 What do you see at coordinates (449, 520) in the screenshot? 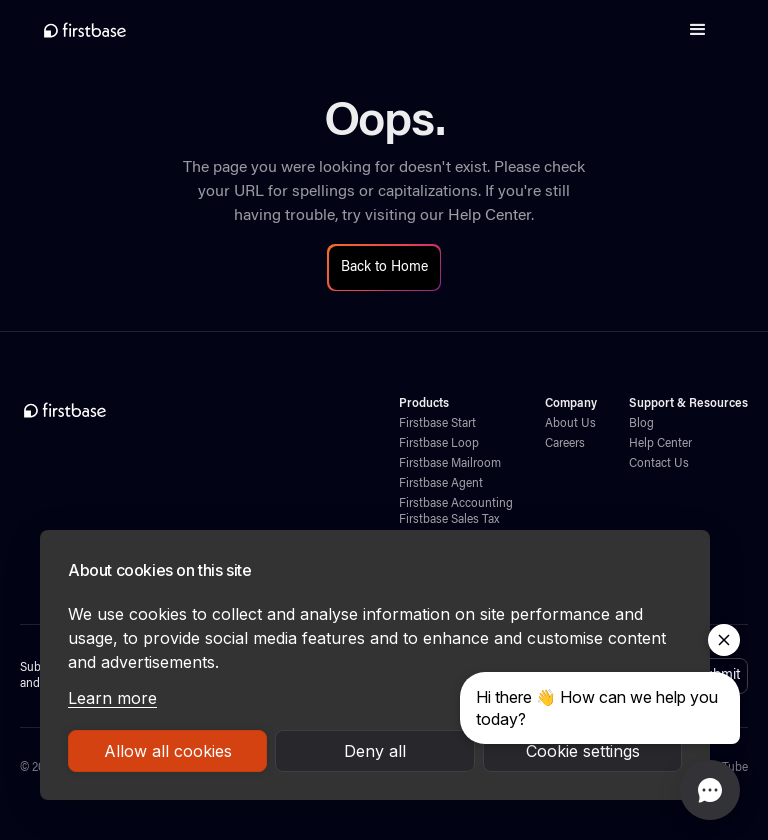
I see `Firstbase Sales Tax` at bounding box center [449, 520].